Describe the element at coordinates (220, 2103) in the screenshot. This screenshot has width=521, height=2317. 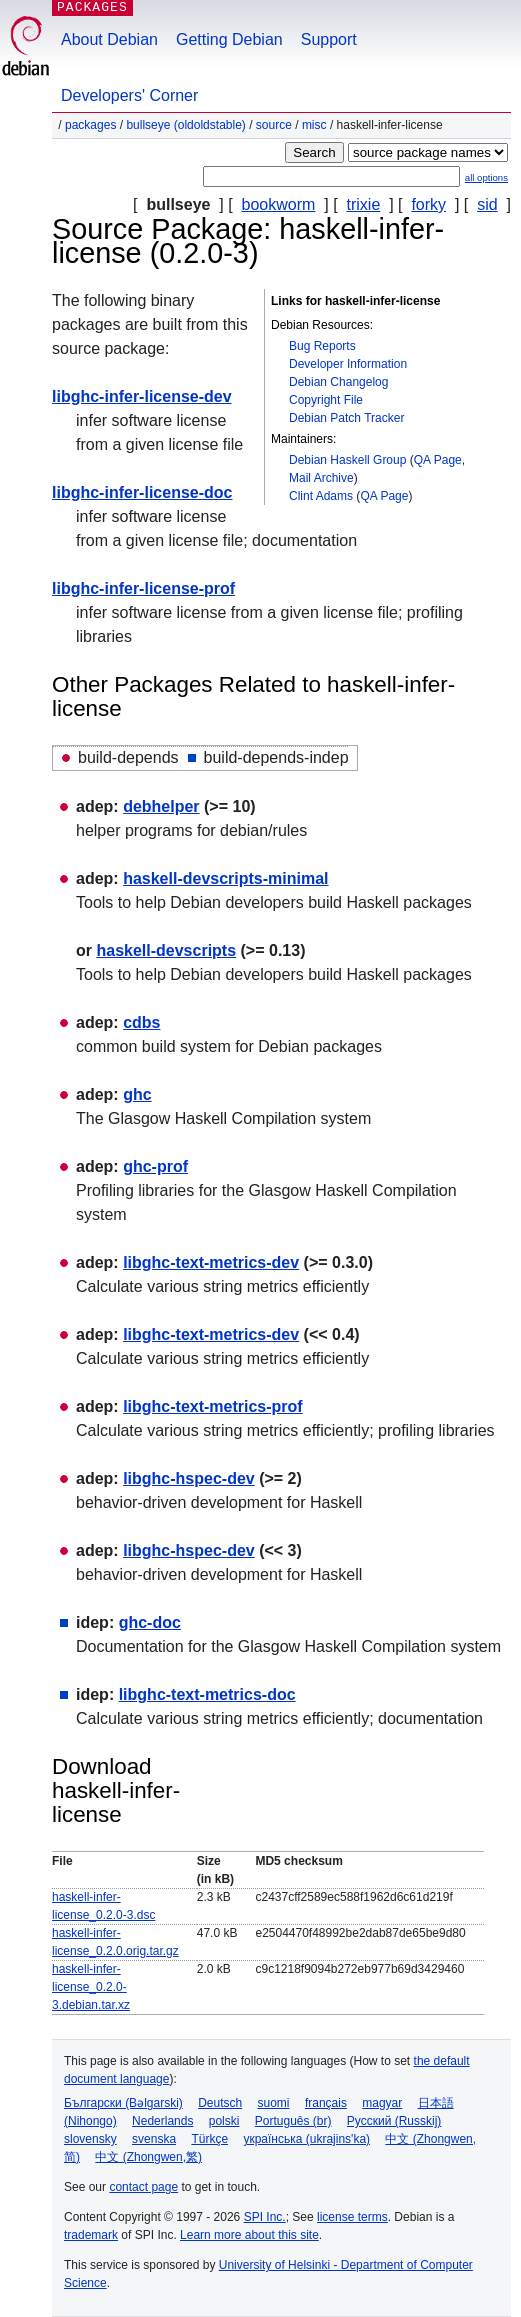
I see `Deutsch` at that location.